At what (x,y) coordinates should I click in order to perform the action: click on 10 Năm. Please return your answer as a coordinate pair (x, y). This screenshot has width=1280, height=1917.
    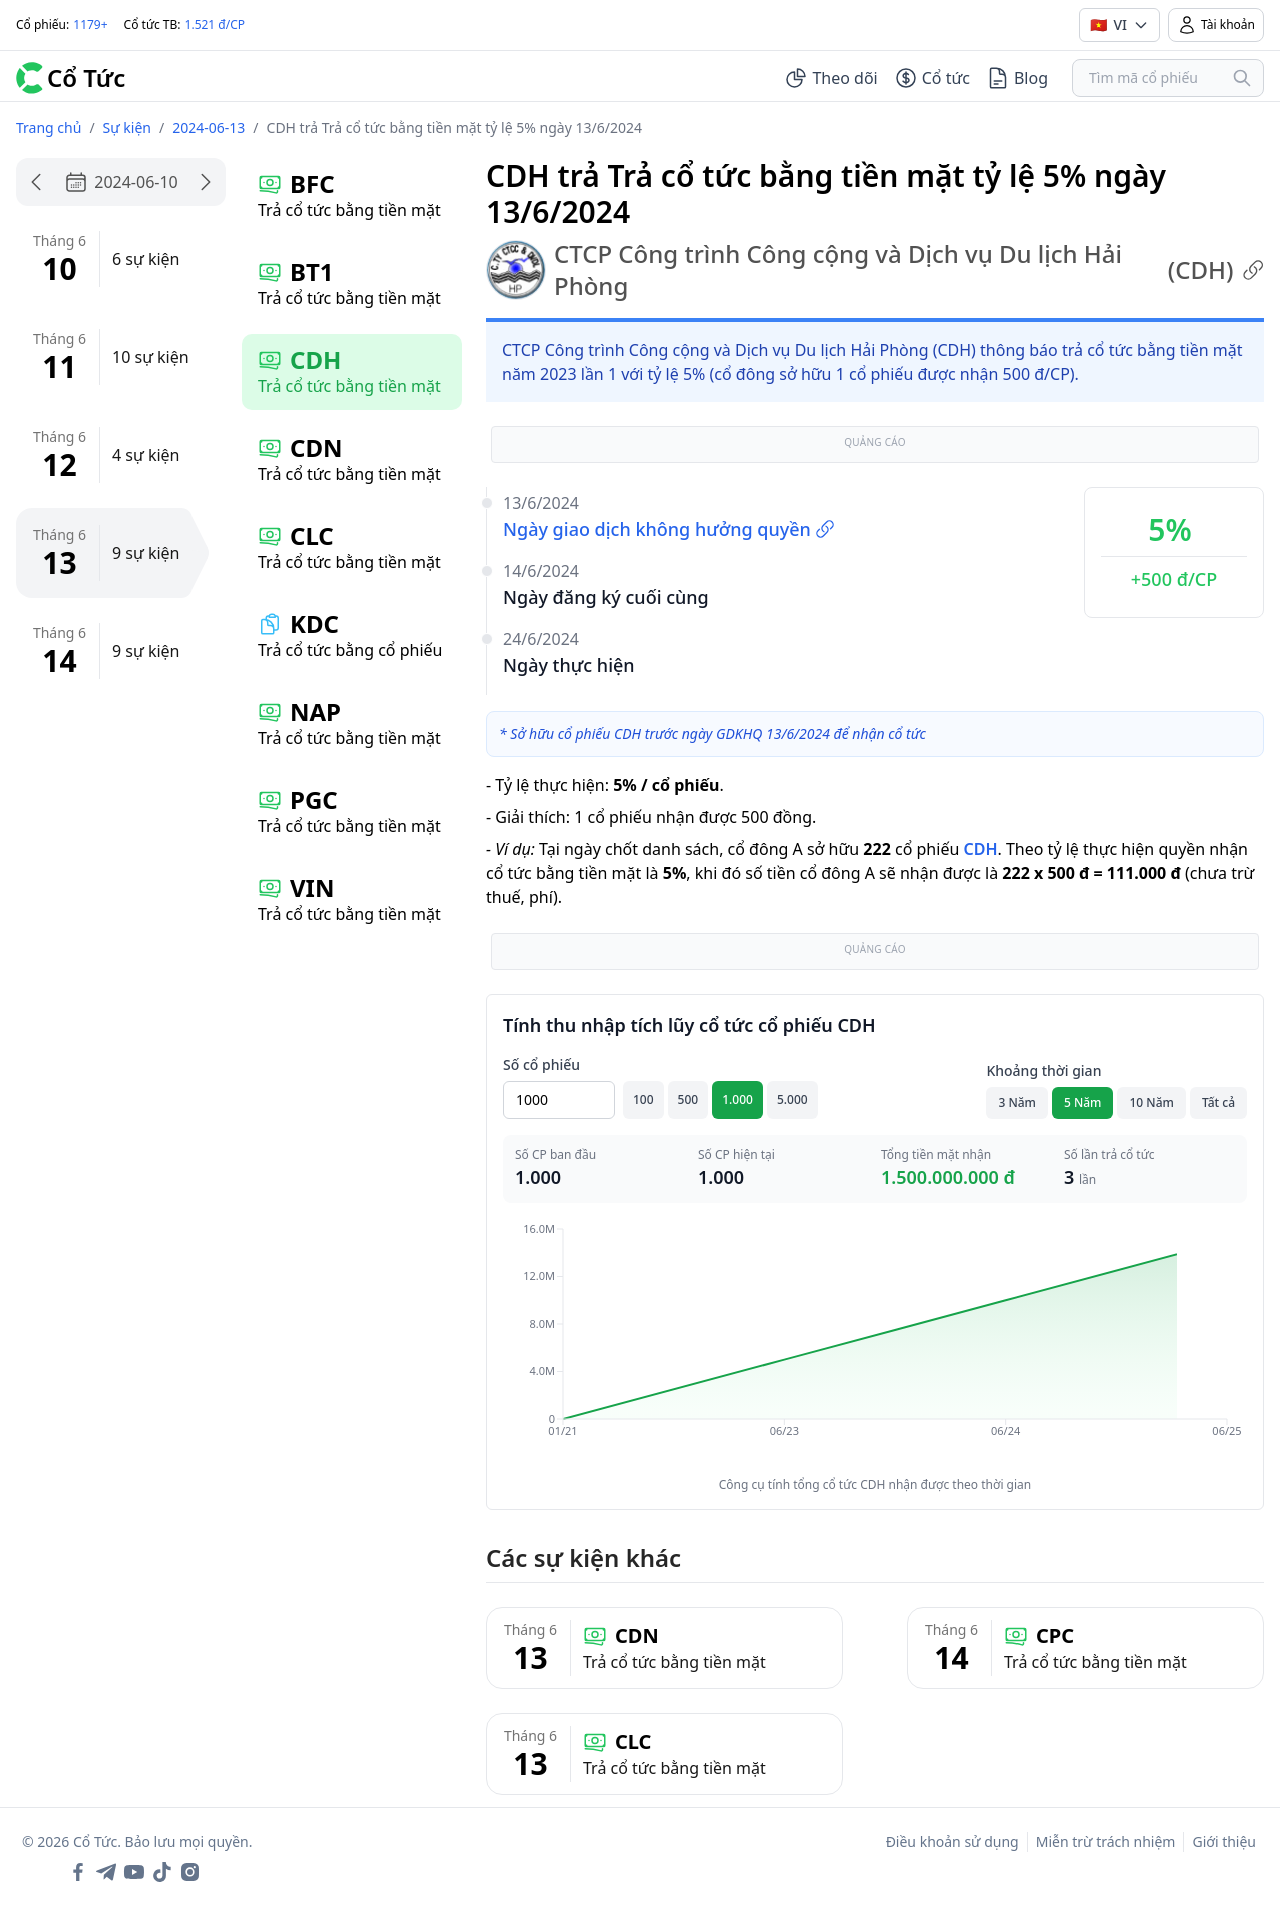
    Looking at the image, I should click on (1151, 1102).